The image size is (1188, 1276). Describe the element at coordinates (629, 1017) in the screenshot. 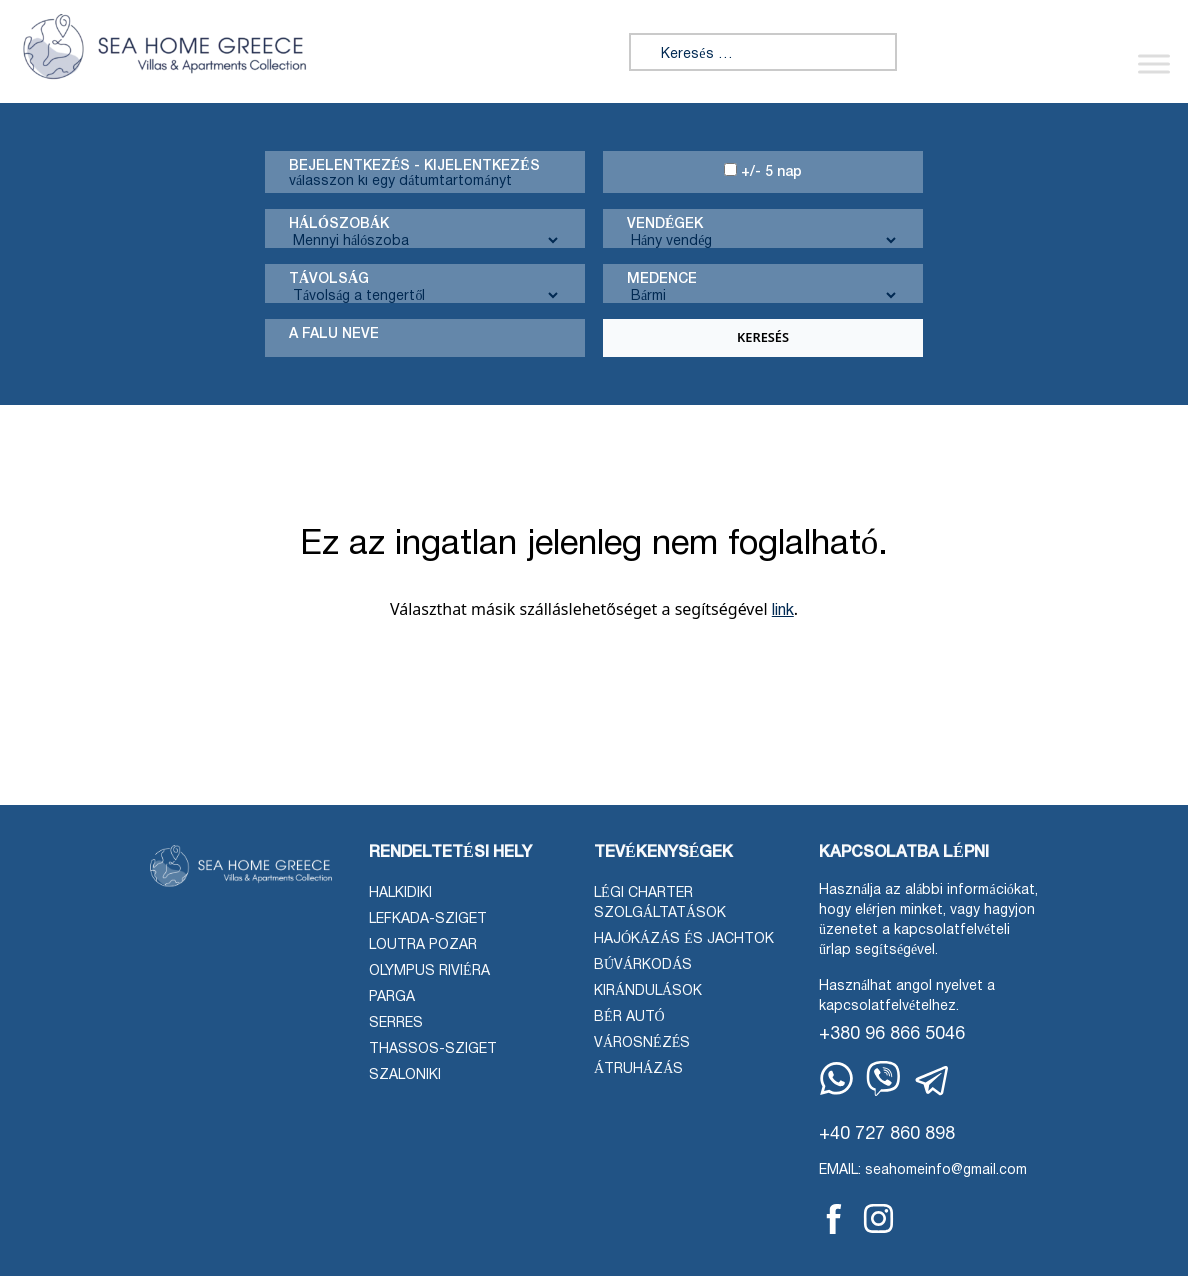

I see `Bér autó` at that location.